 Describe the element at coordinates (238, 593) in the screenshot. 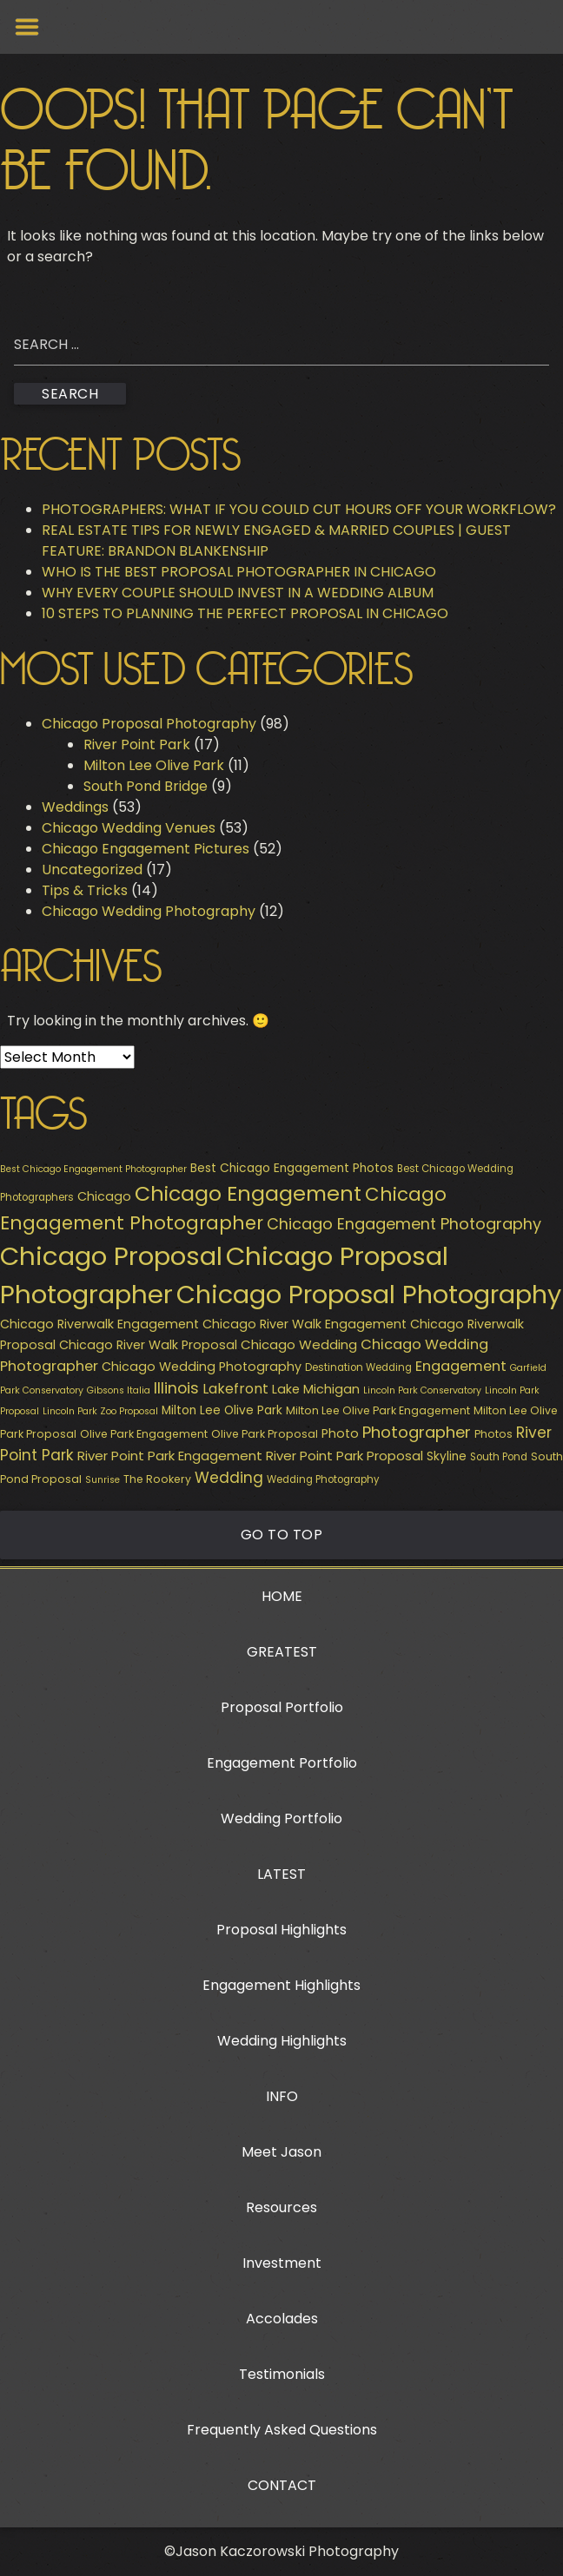

I see `WHY EVERY COUPLE SHOULD INVEST IN A WEDDING ALBUM` at that location.